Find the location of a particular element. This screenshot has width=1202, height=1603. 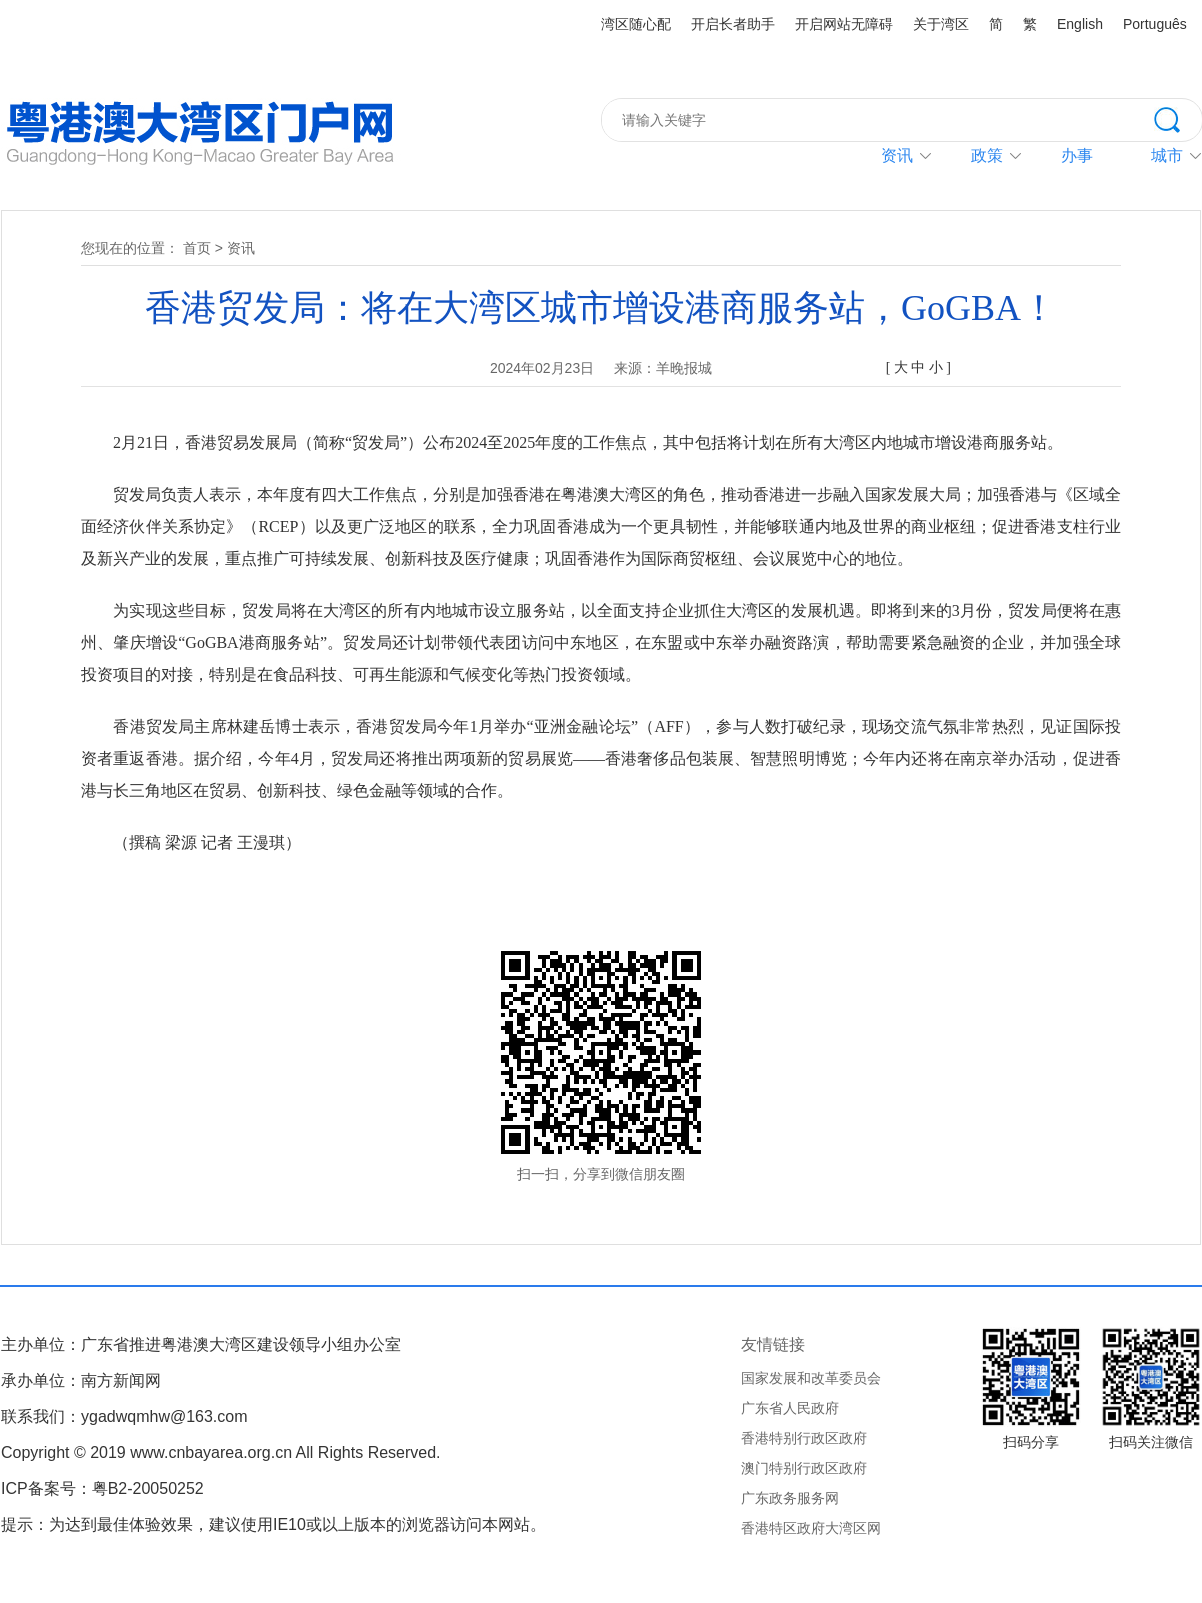

湾区随心配 is located at coordinates (636, 24).